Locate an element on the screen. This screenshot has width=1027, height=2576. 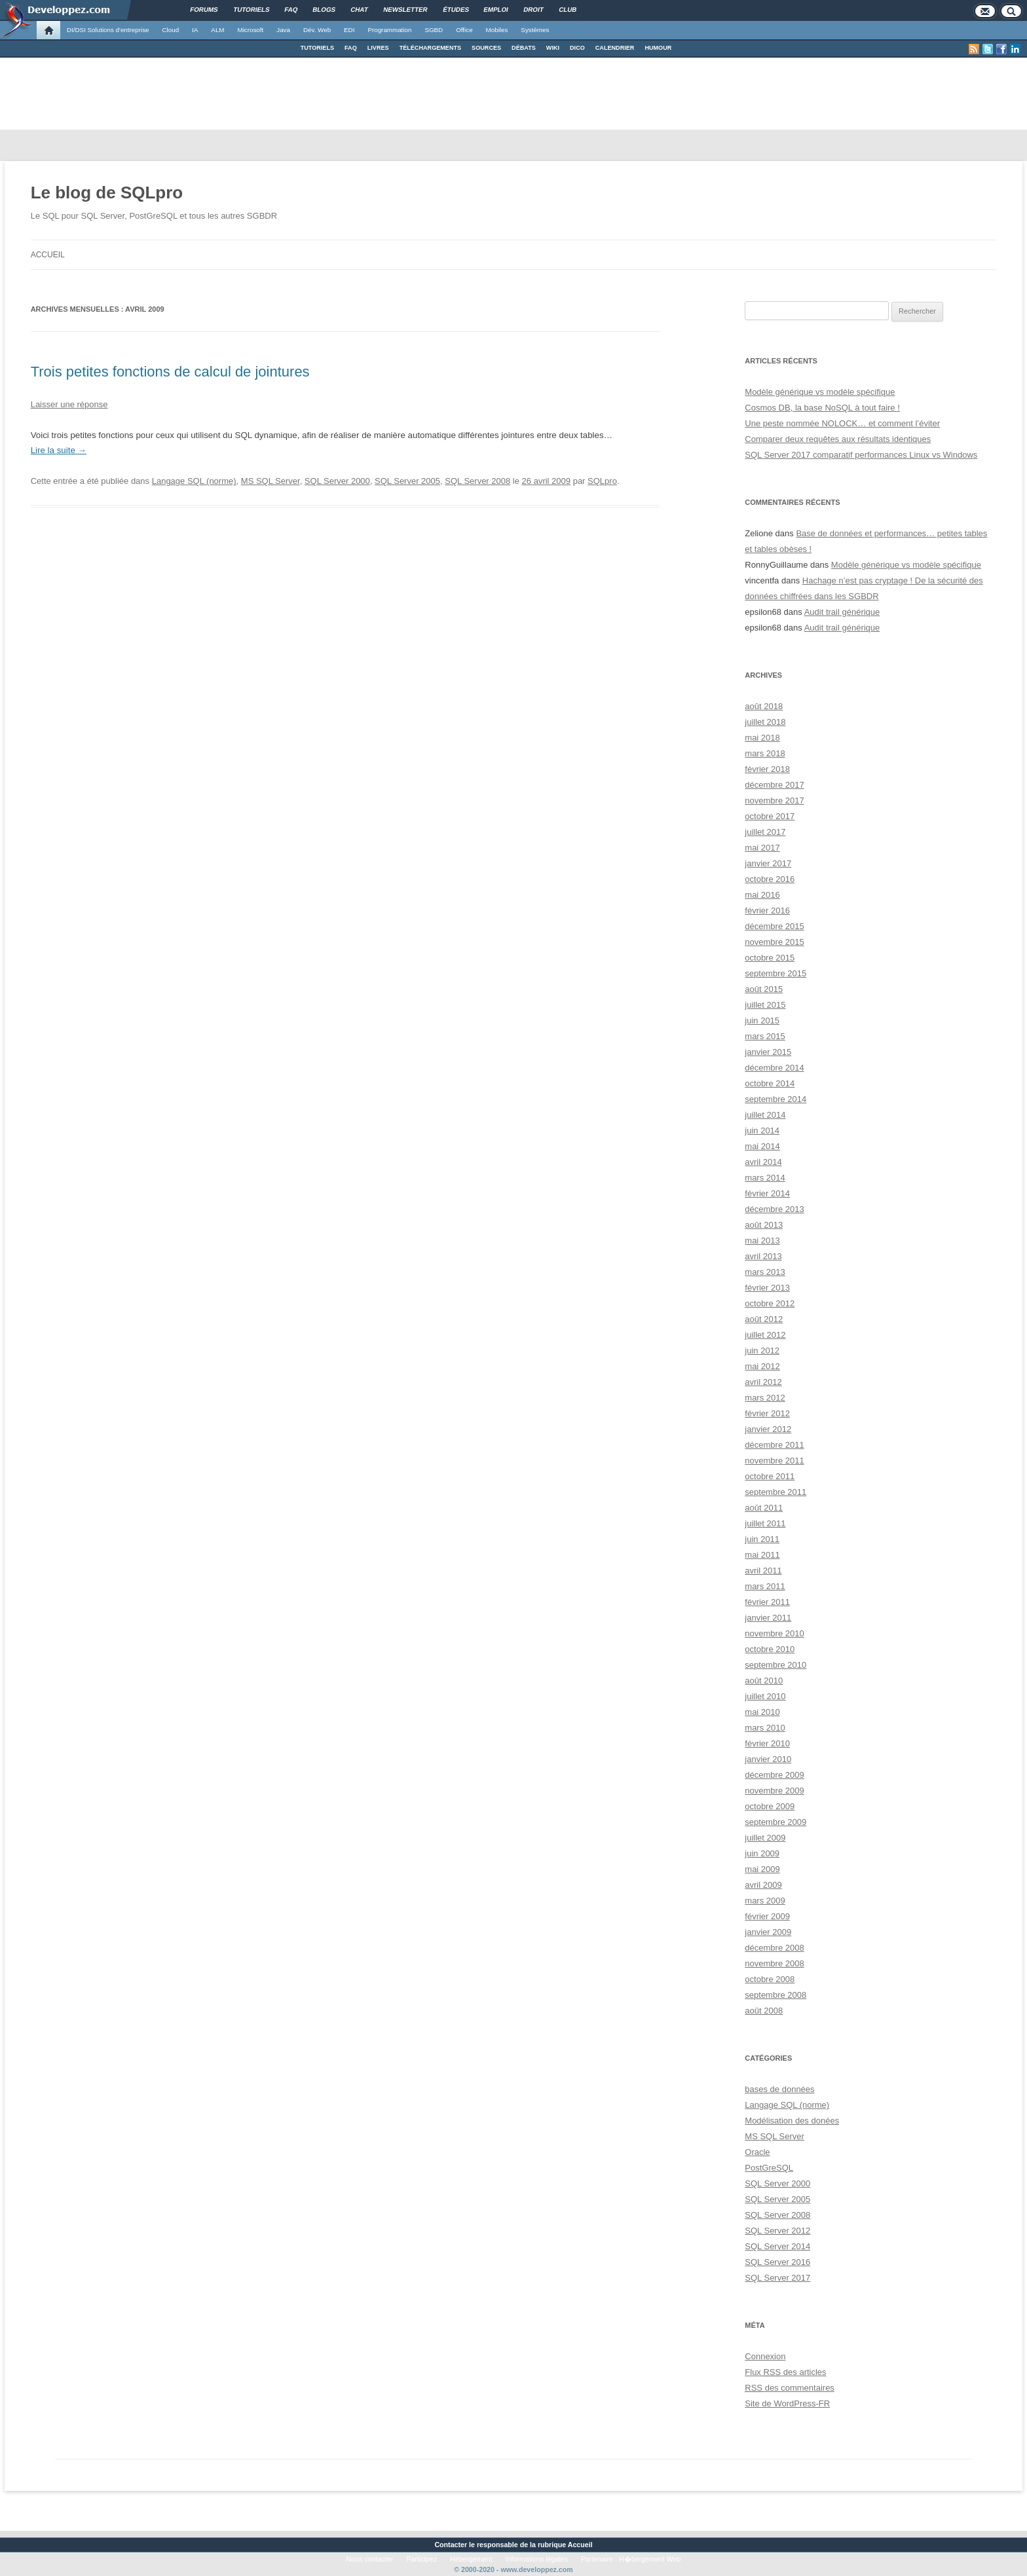
SQL Server 2014 is located at coordinates (777, 2246).